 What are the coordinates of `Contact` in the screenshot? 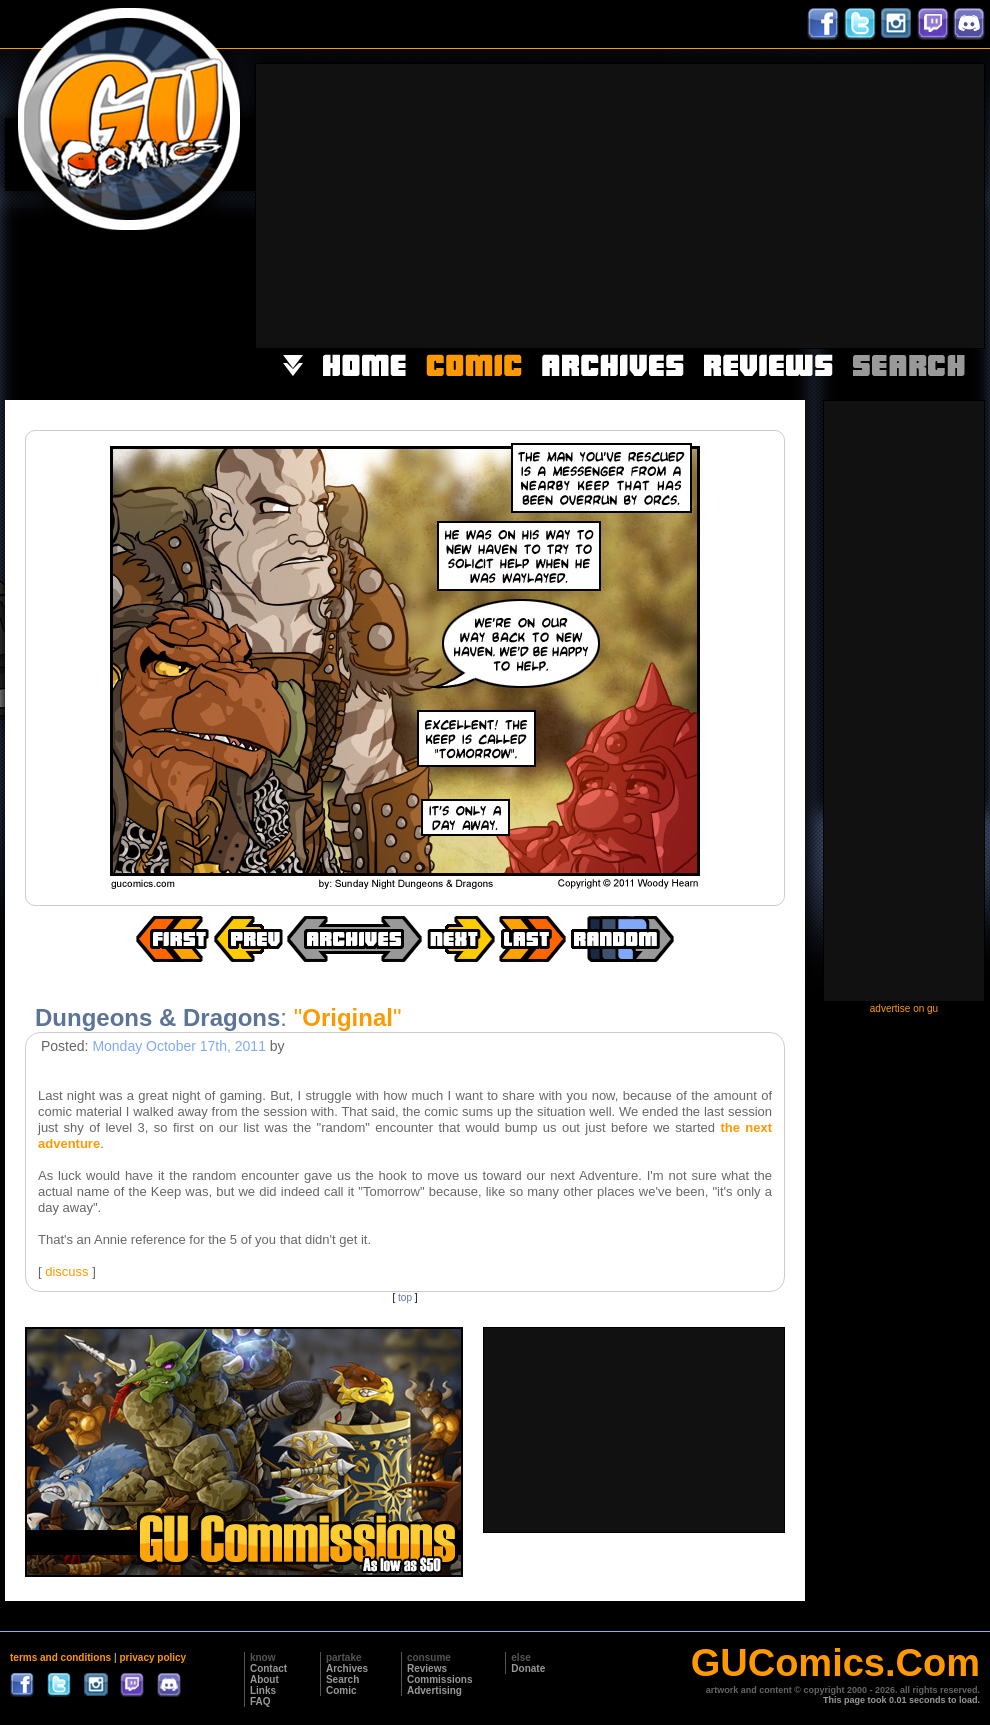 It's located at (268, 1668).